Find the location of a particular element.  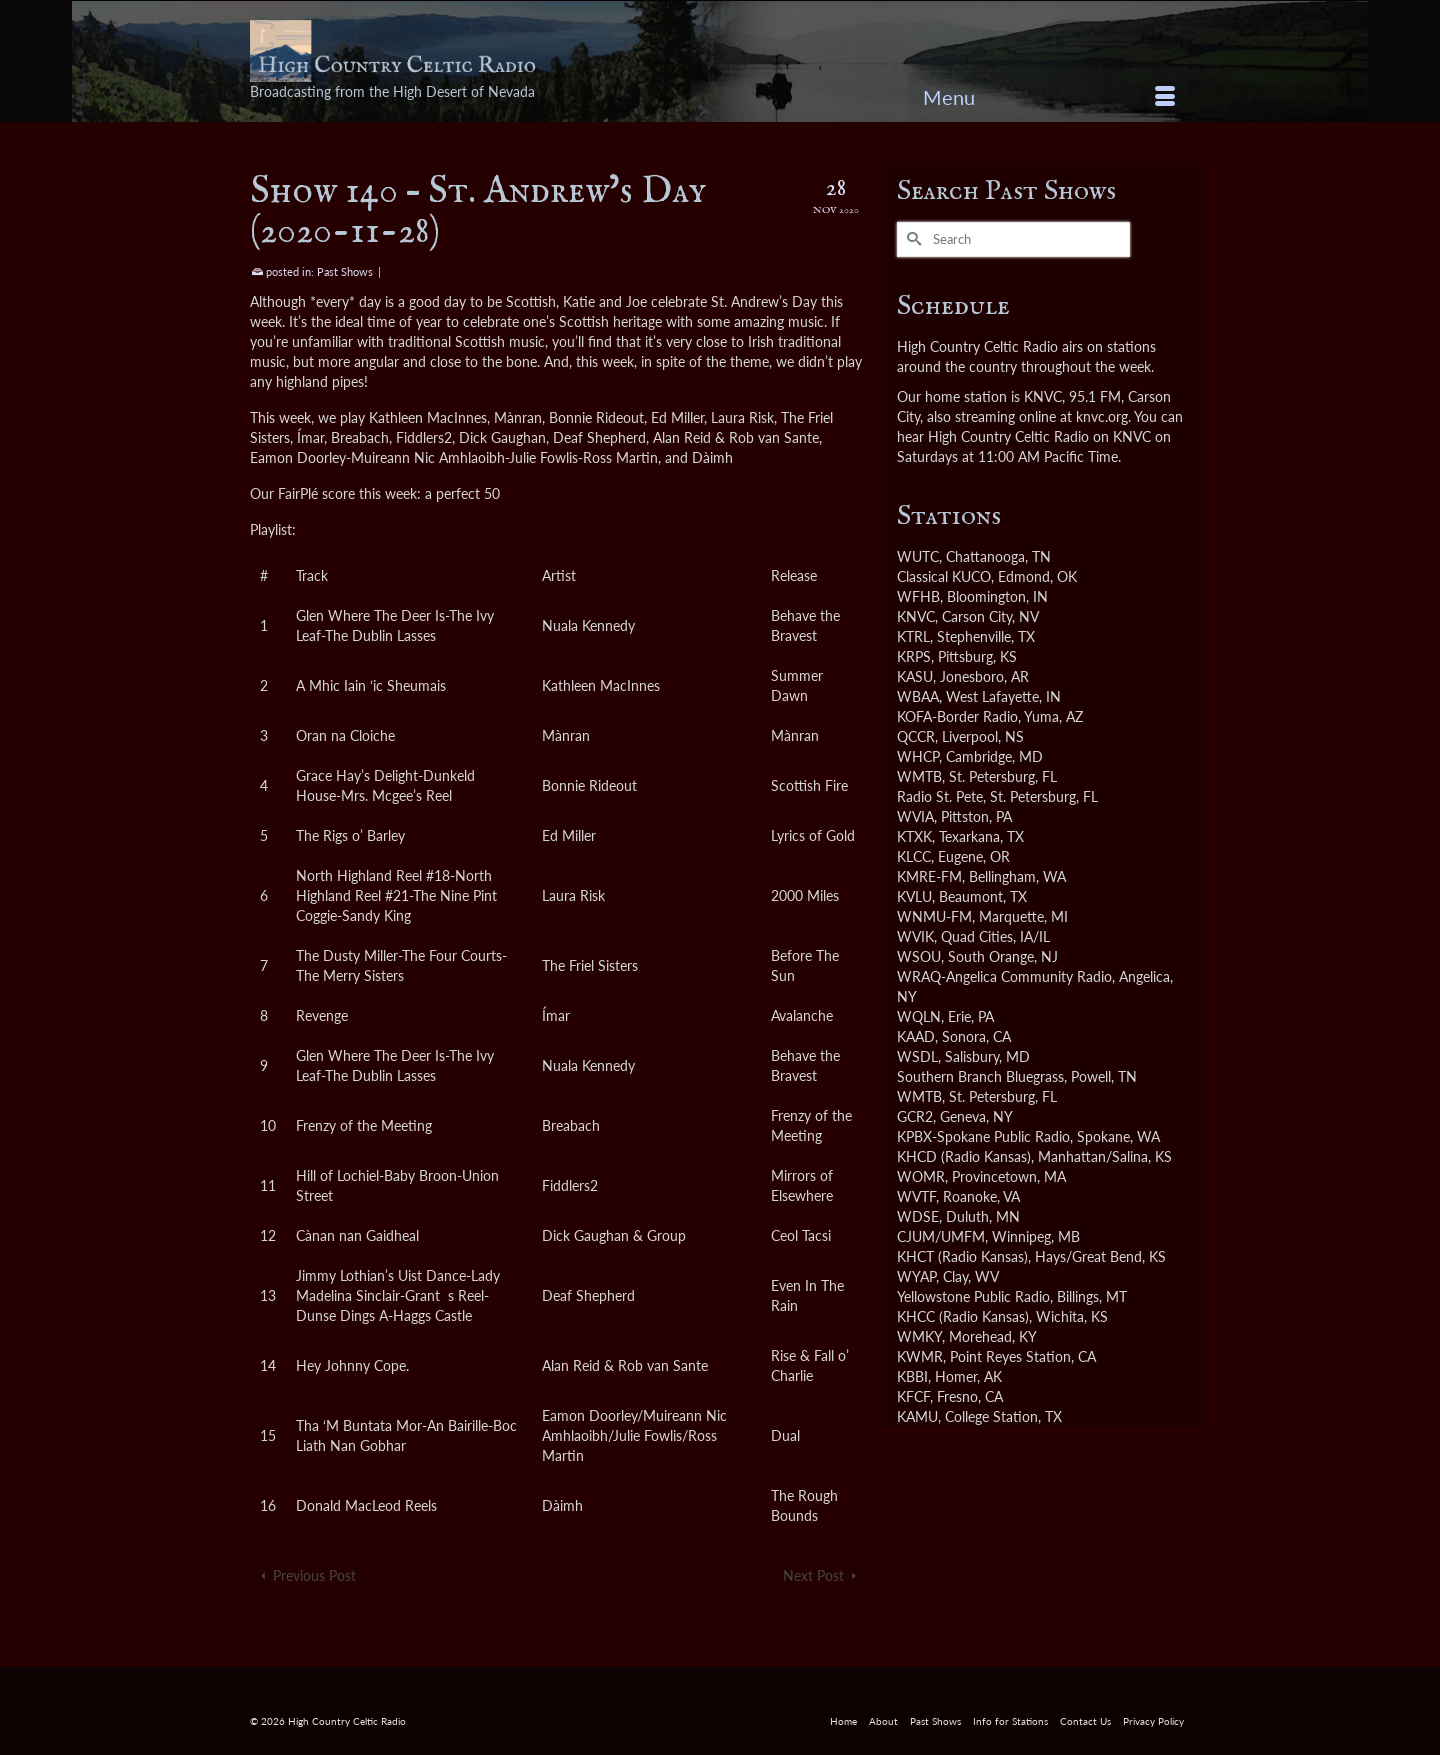

knvc.org is located at coordinates (1102, 416).